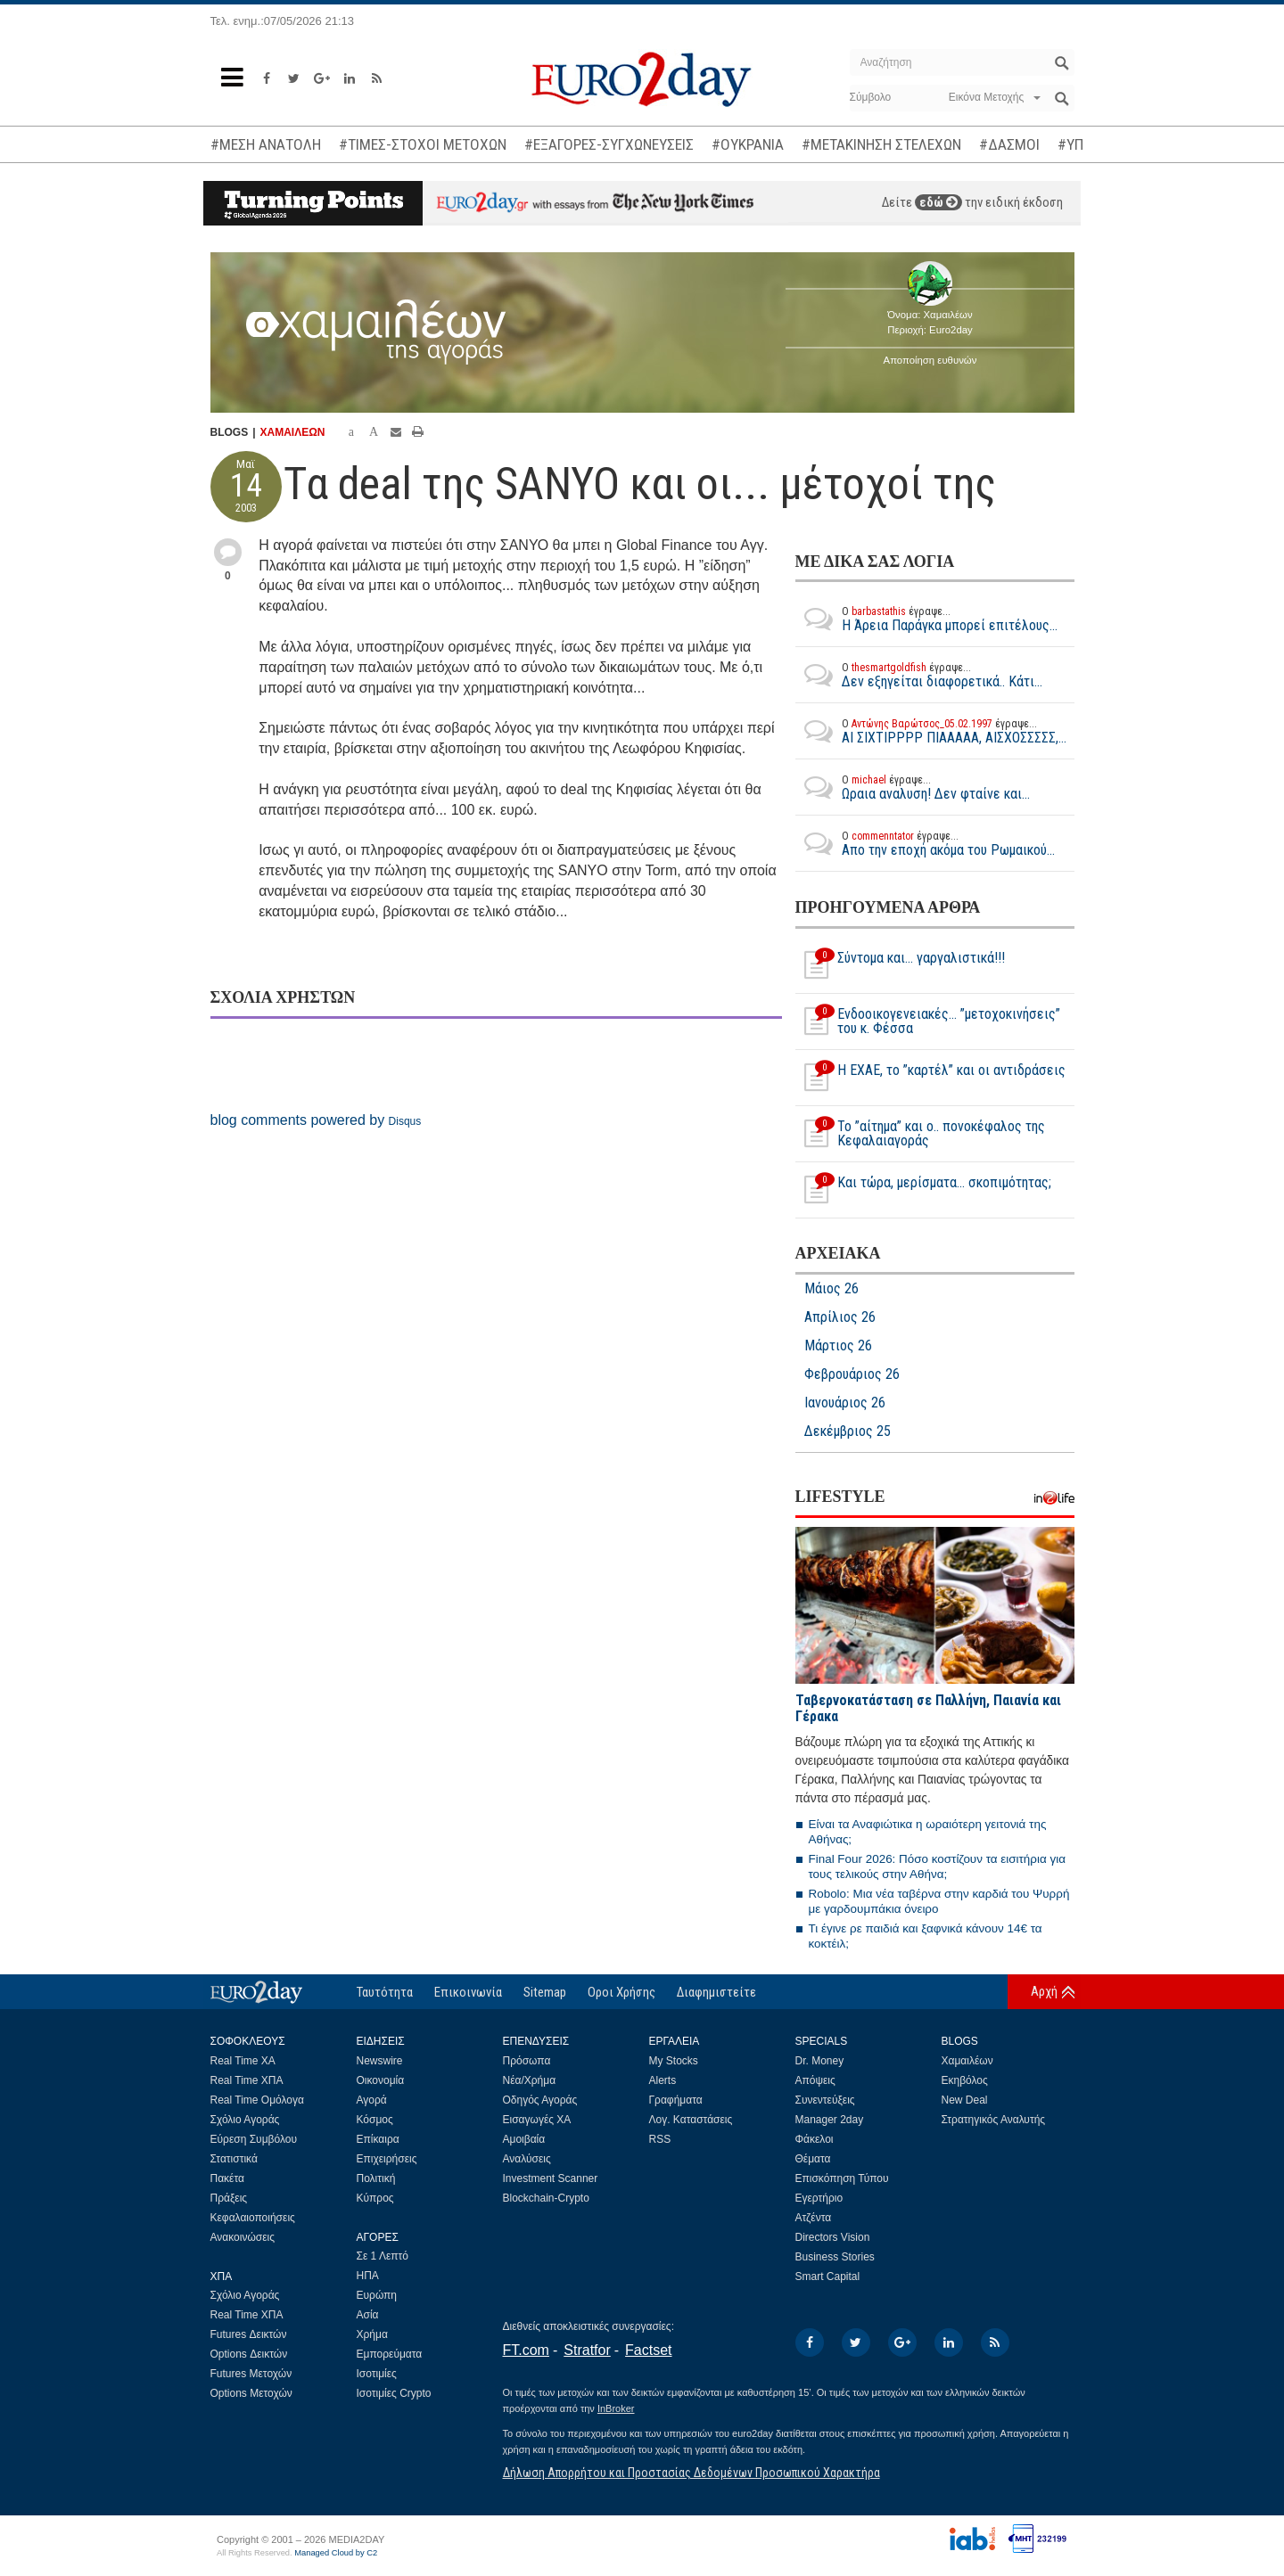 The width and height of the screenshot is (1284, 2576). I want to click on Επισκόπηση Τύπου, so click(842, 2178).